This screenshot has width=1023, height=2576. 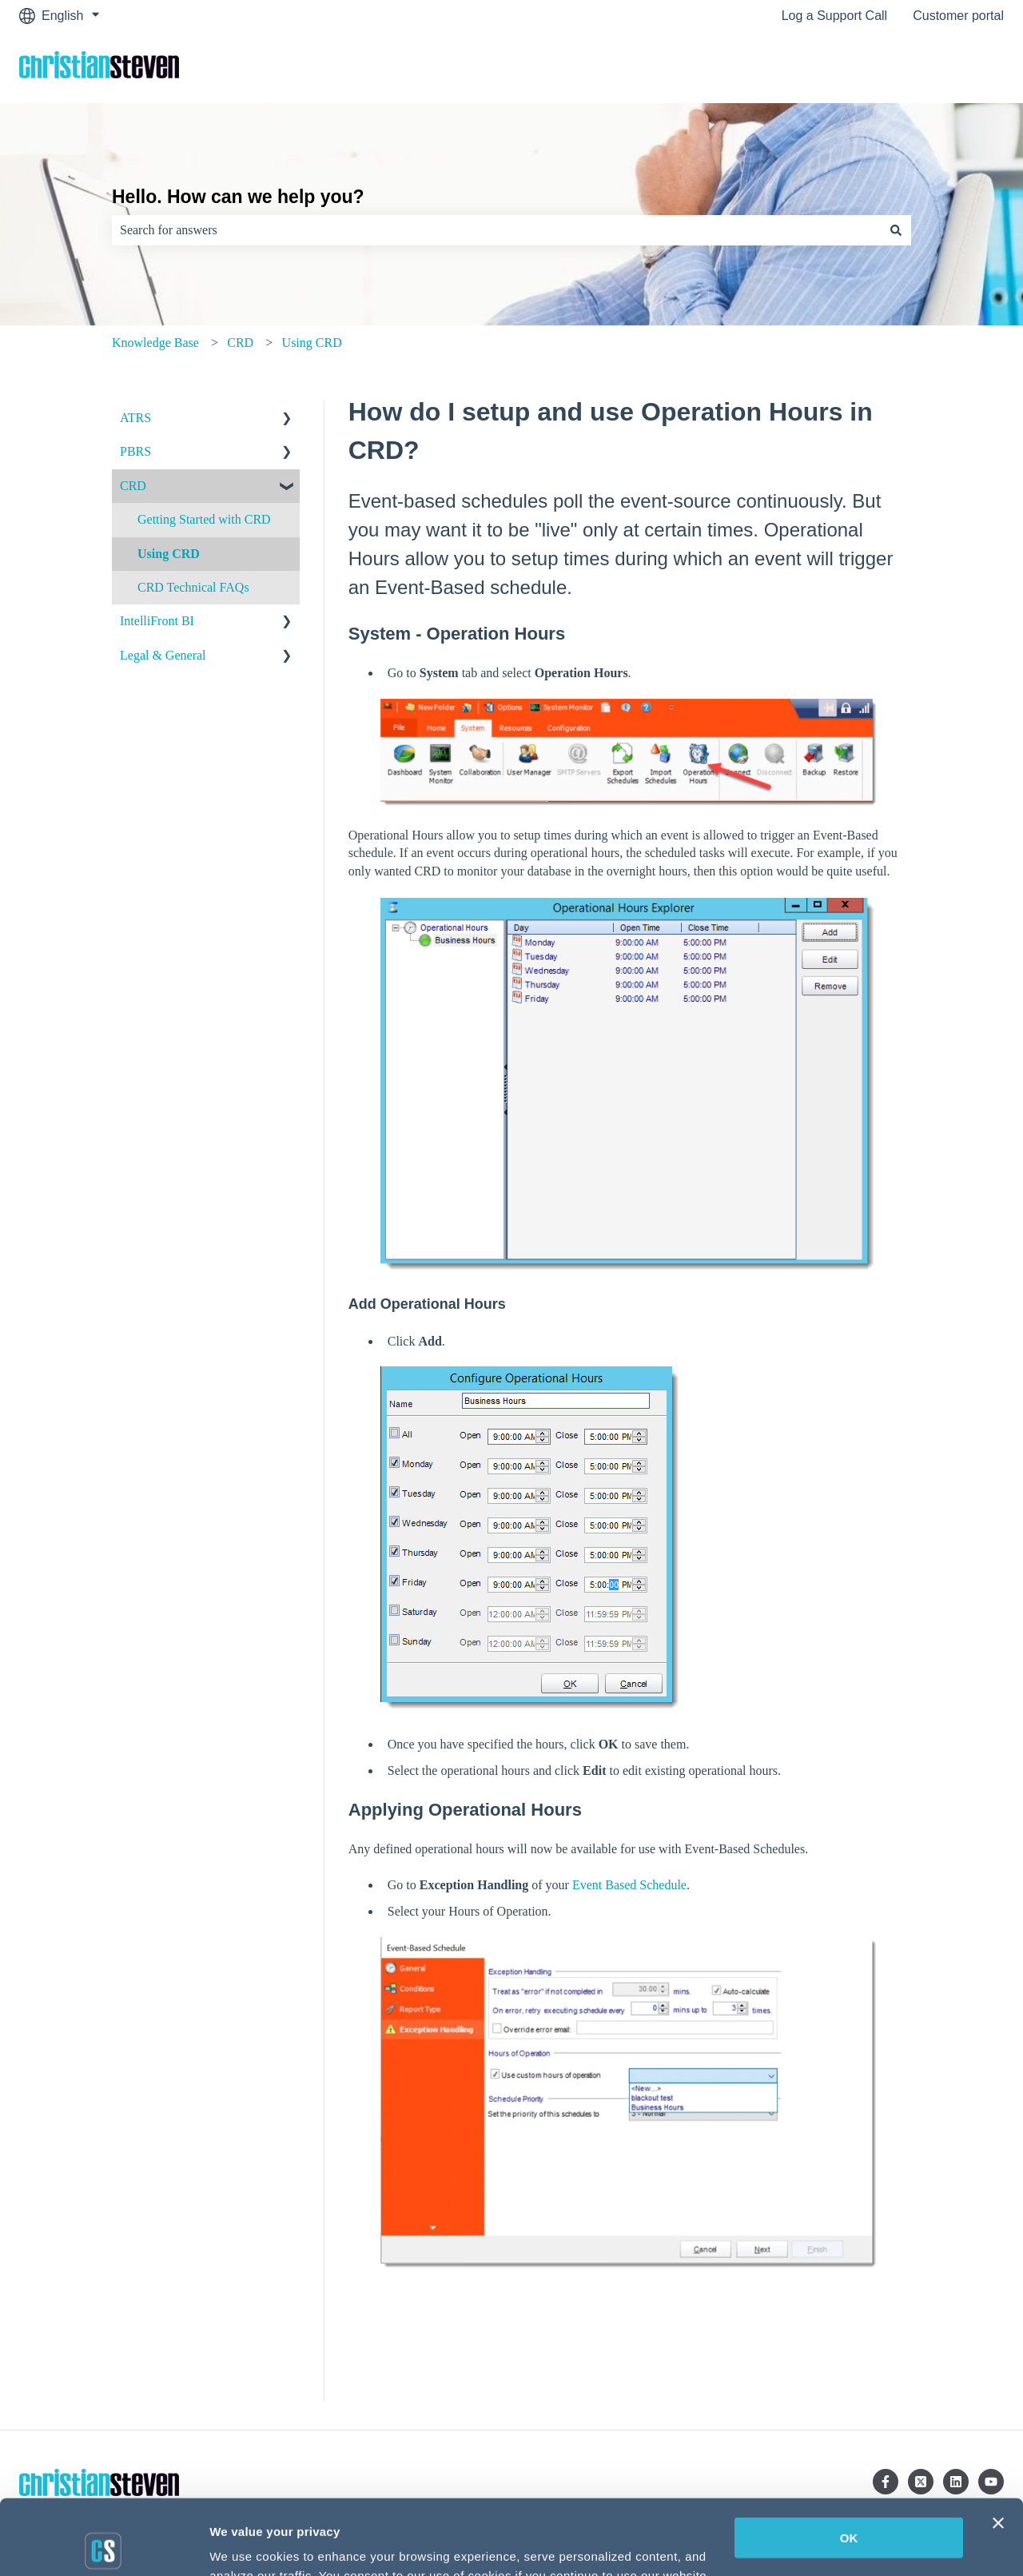 I want to click on Legal & General [menuitem], so click(x=163, y=655).